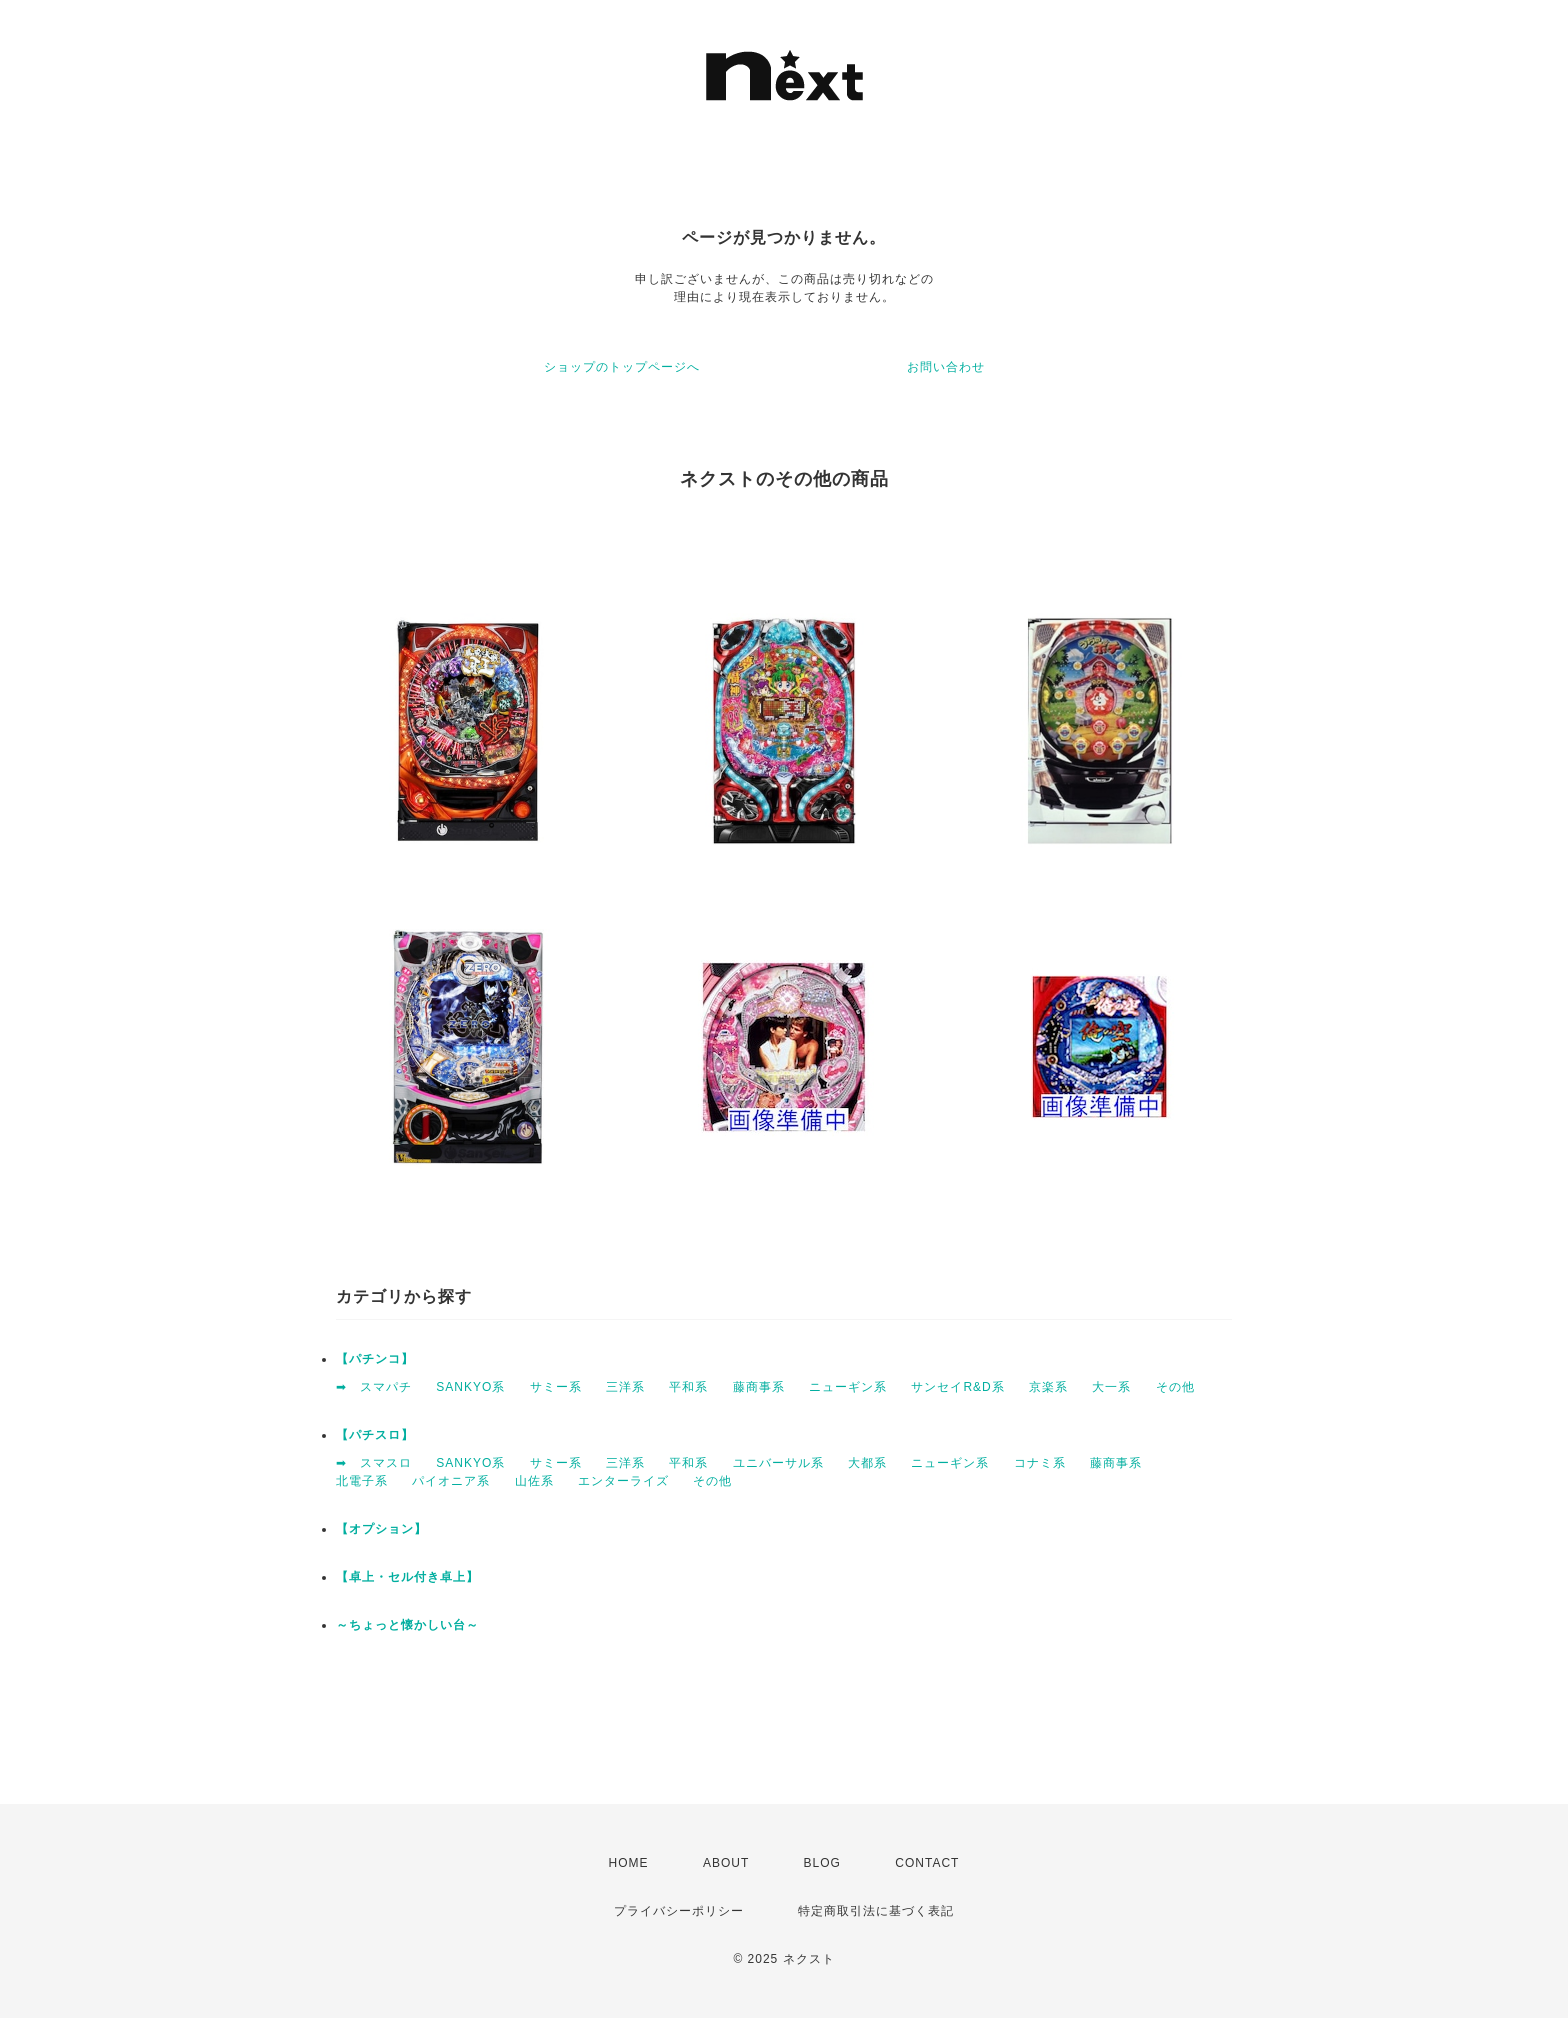  Describe the element at coordinates (1175, 1387) in the screenshot. I see `その他` at that location.